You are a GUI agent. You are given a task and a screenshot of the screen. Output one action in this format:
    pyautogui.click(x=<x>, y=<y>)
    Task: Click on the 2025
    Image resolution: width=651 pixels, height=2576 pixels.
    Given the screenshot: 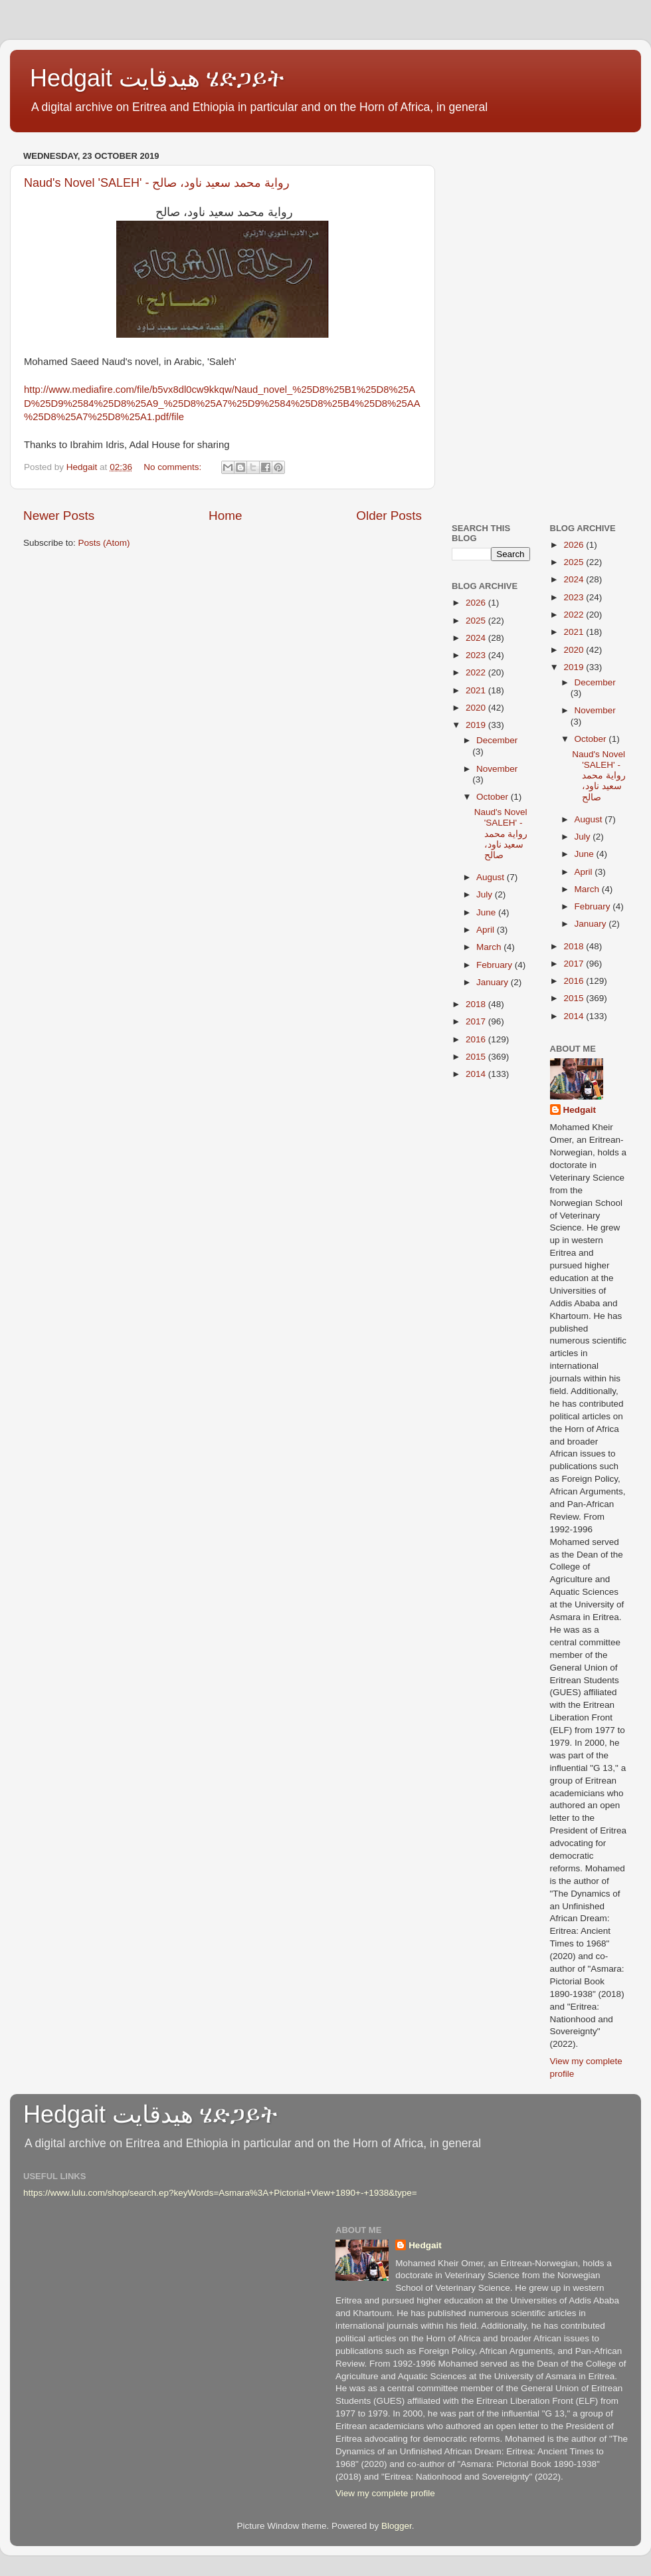 What is the action you would take?
    pyautogui.click(x=477, y=621)
    